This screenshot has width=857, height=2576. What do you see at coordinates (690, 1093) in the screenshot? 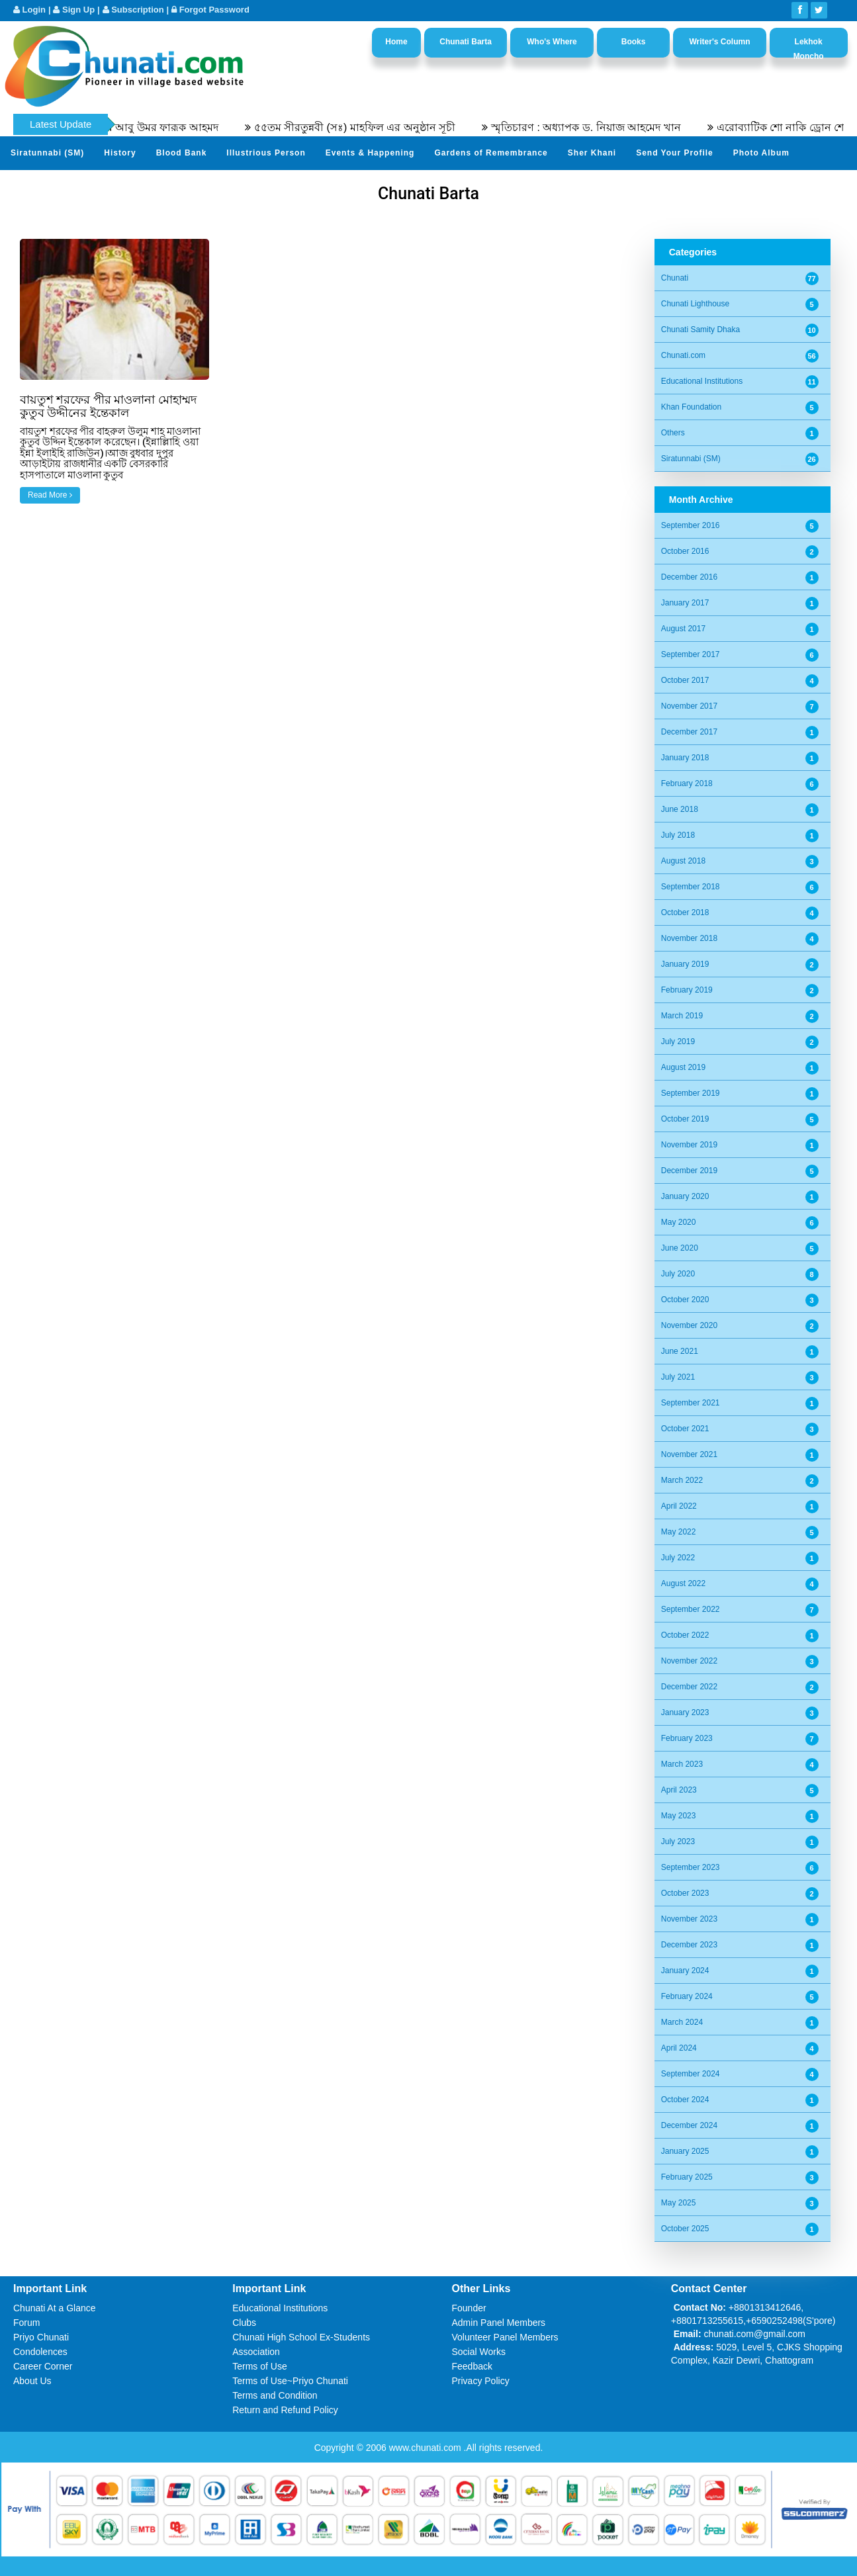
I see `September 2019` at bounding box center [690, 1093].